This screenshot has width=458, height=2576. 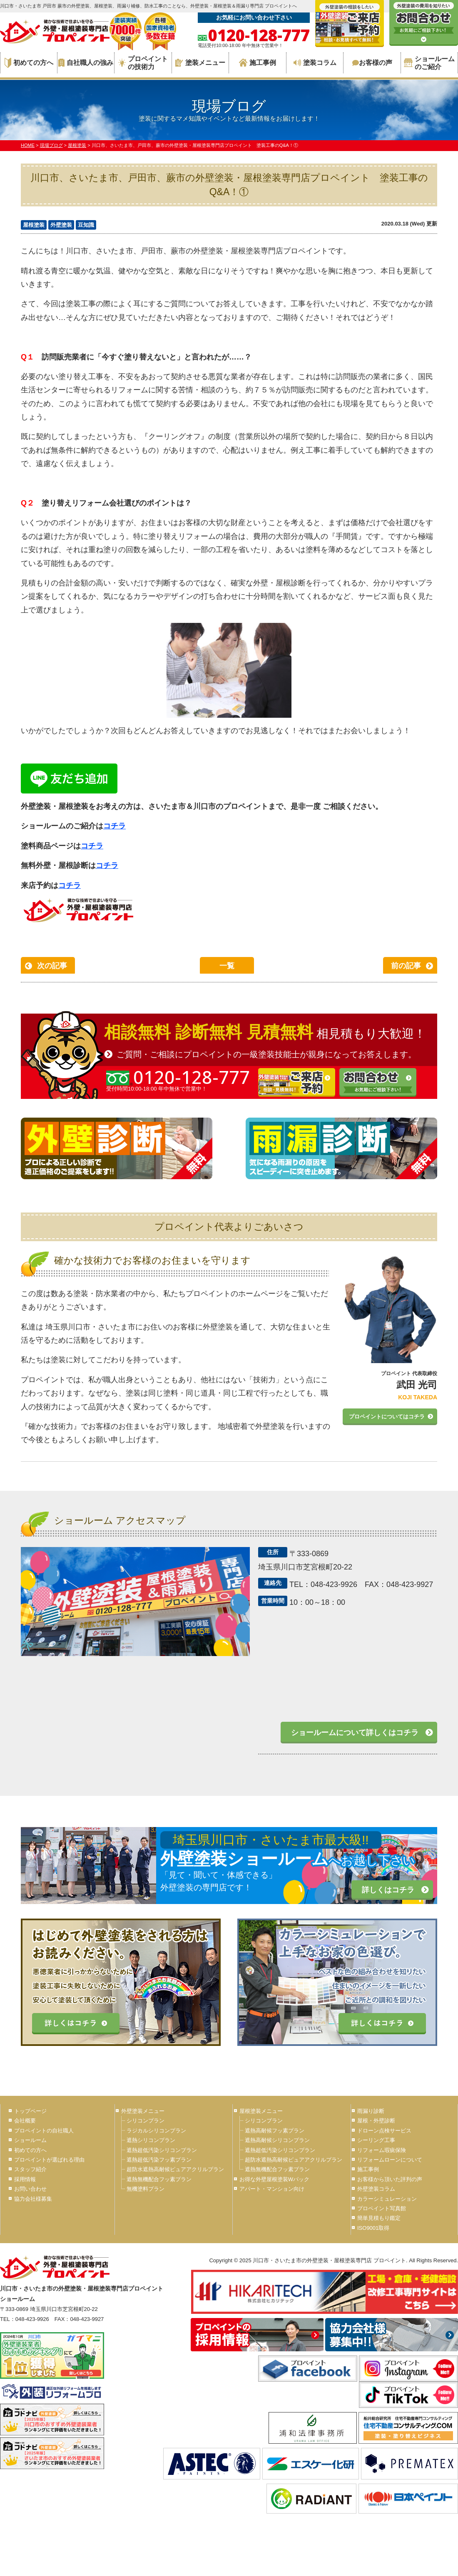 What do you see at coordinates (387, 2199) in the screenshot?
I see `カラーシミュレーション` at bounding box center [387, 2199].